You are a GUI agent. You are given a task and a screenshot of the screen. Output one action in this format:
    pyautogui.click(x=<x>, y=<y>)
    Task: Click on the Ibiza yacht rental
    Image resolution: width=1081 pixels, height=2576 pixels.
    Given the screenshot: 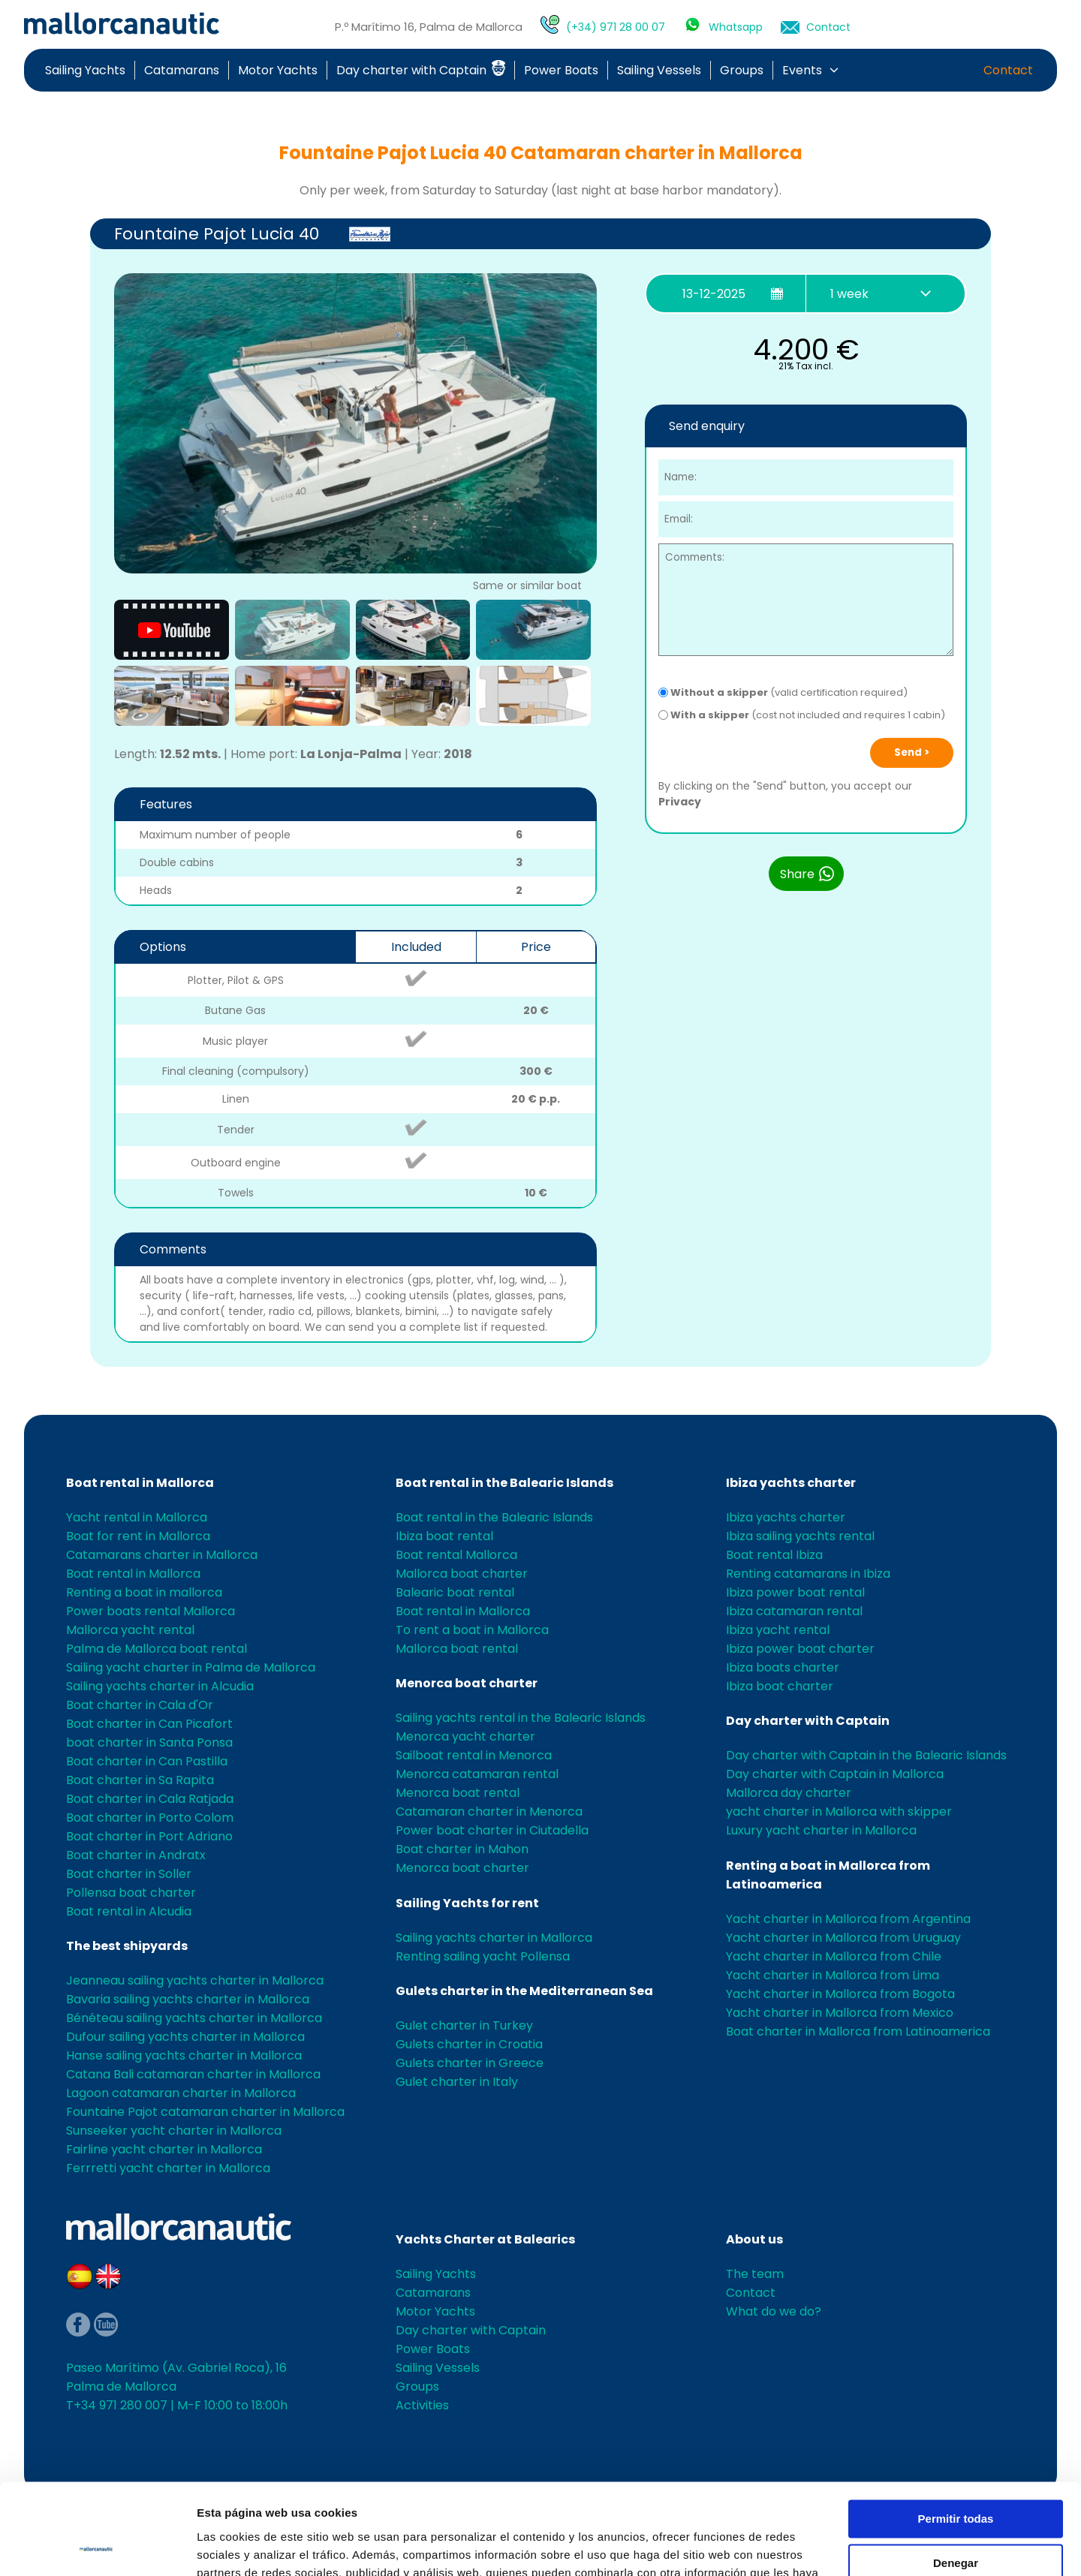 What is the action you would take?
    pyautogui.click(x=778, y=1630)
    